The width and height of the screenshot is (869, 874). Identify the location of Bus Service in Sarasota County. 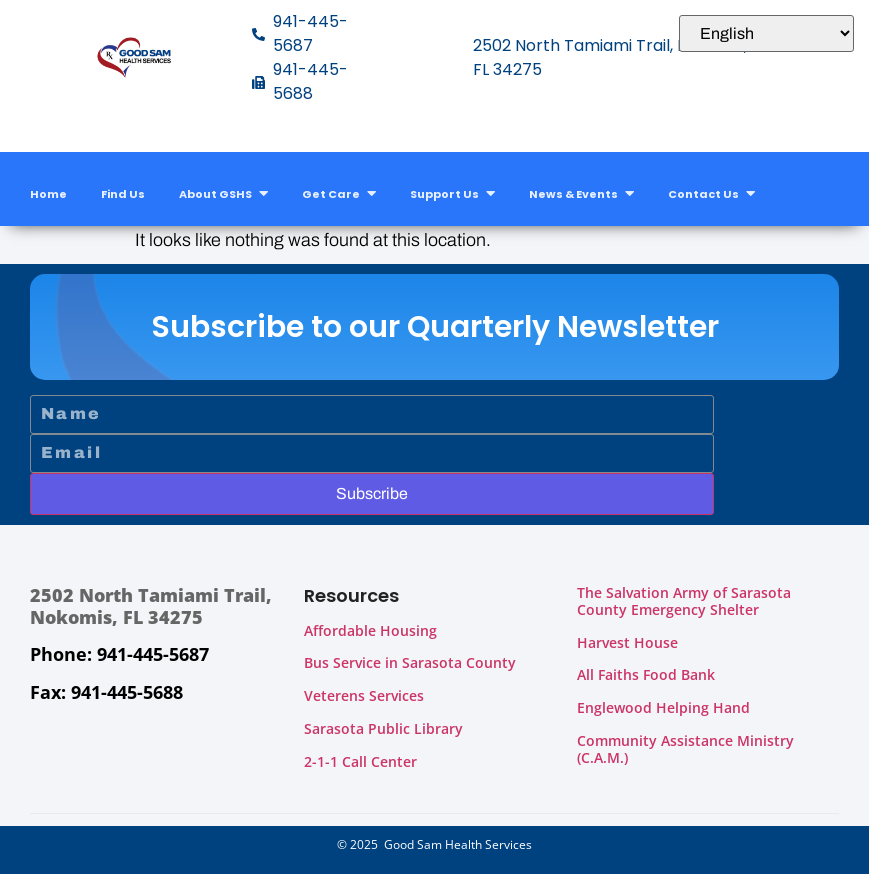
(410, 662).